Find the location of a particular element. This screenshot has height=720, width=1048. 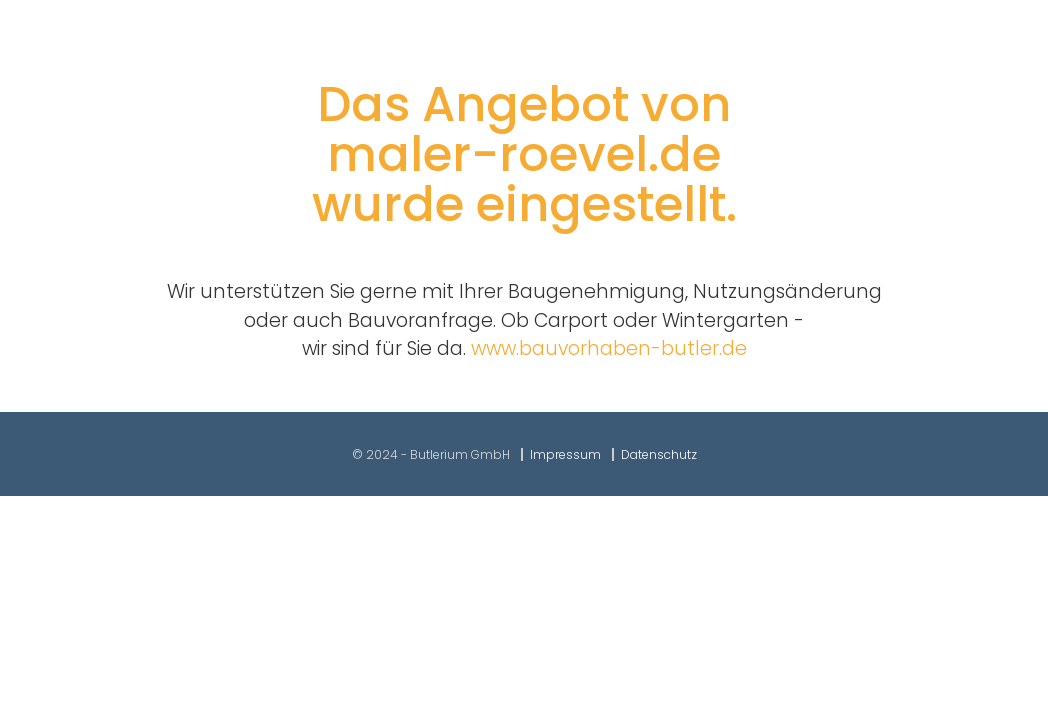

www.bauvorhaben-butler.de is located at coordinates (609, 348).